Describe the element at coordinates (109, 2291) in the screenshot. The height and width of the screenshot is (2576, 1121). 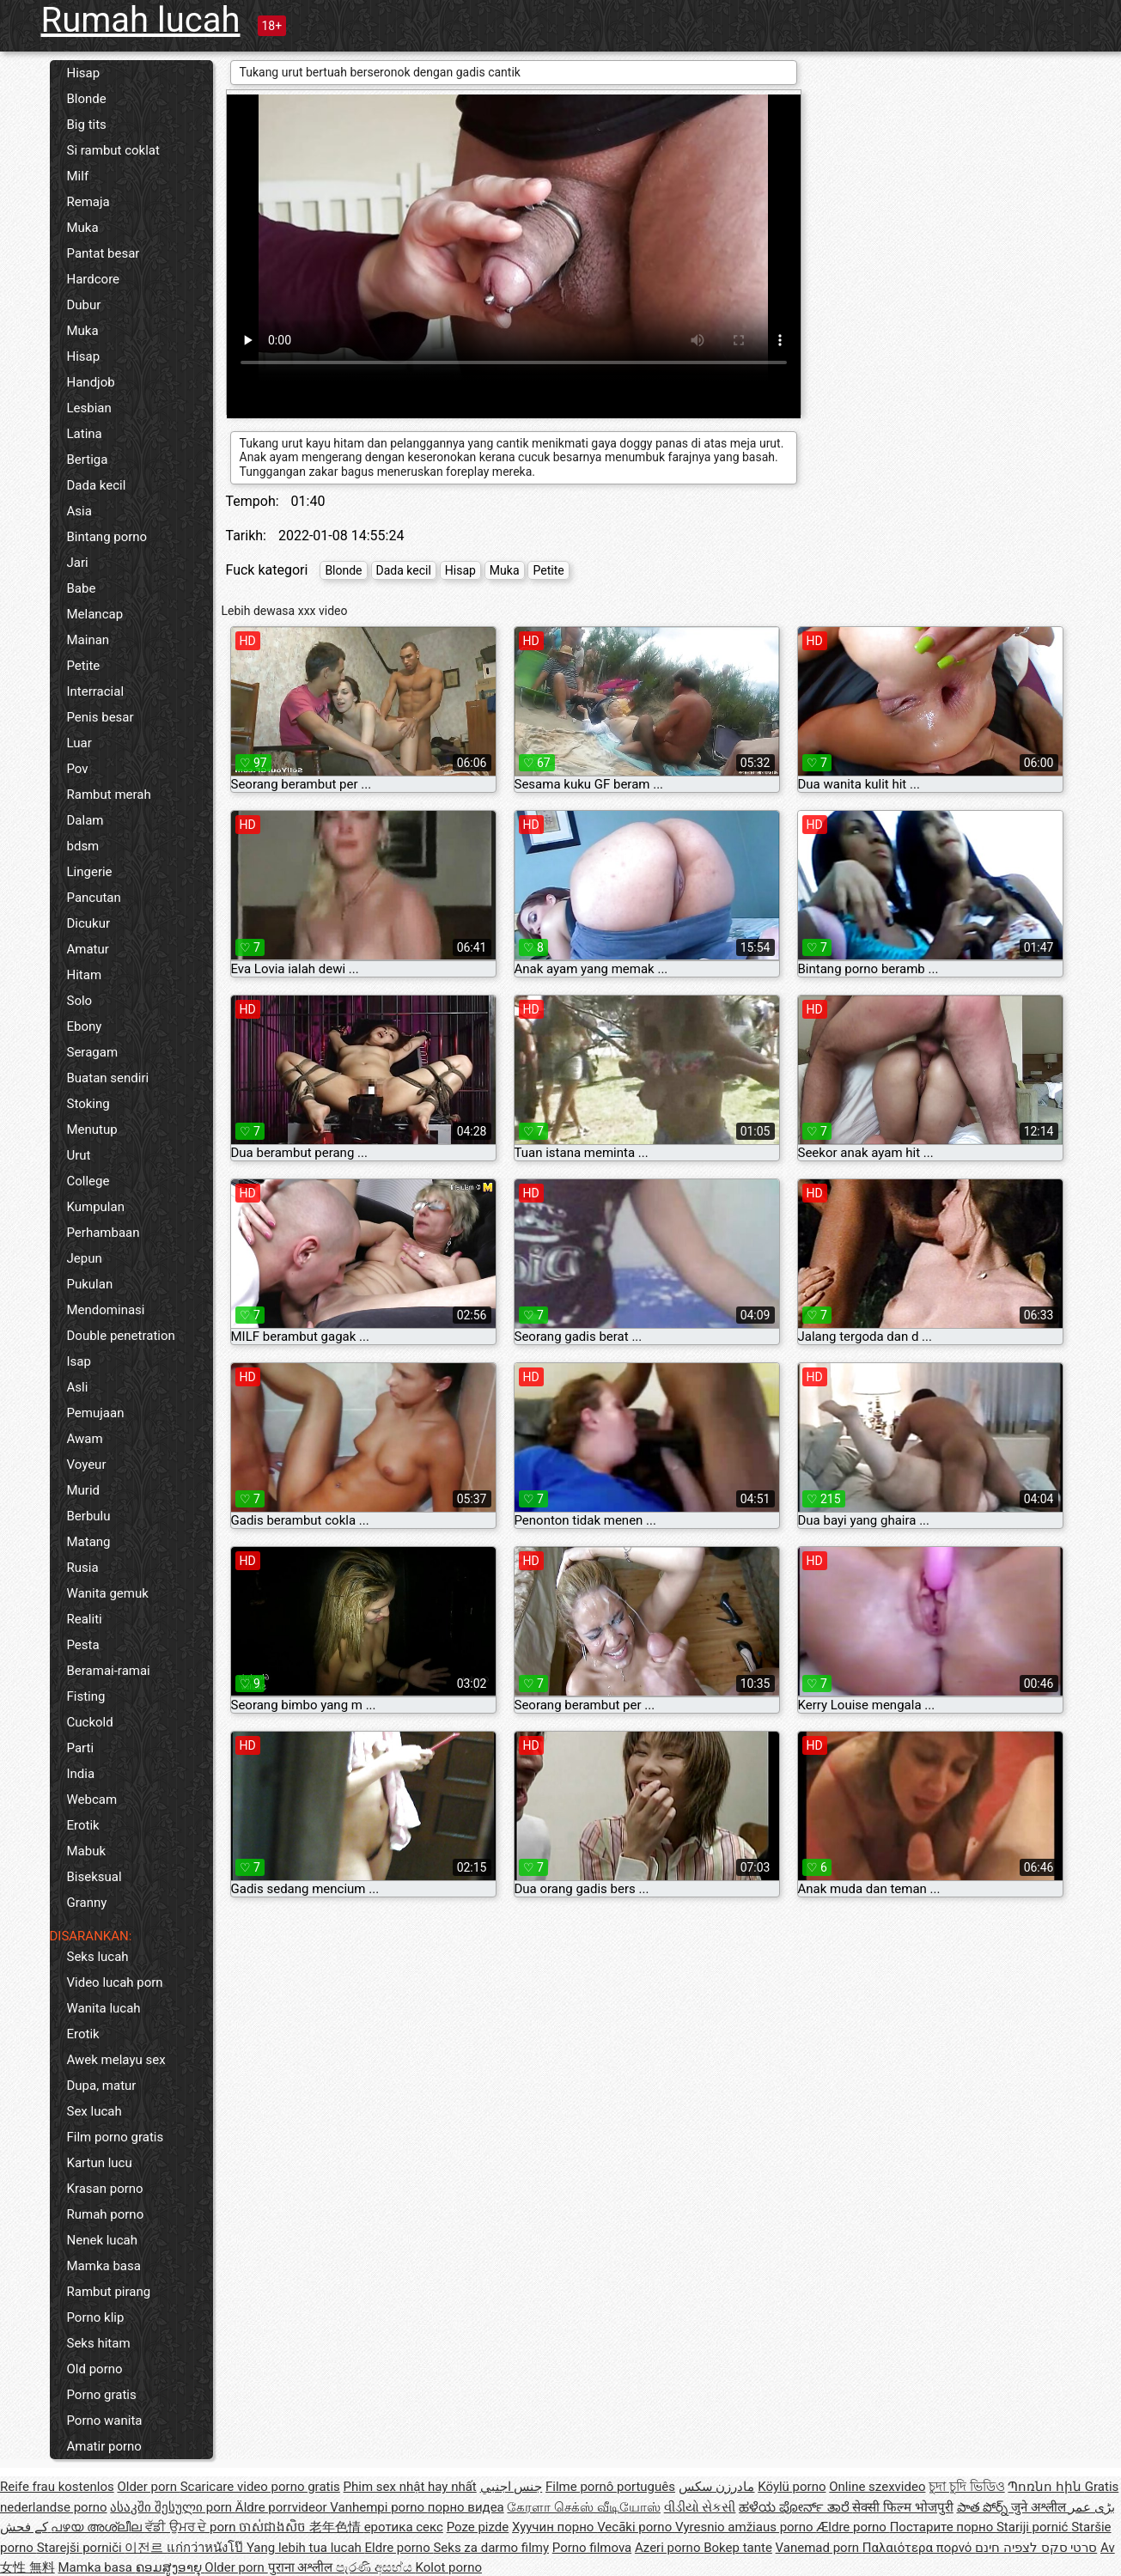
I see `Rambut pirang` at that location.